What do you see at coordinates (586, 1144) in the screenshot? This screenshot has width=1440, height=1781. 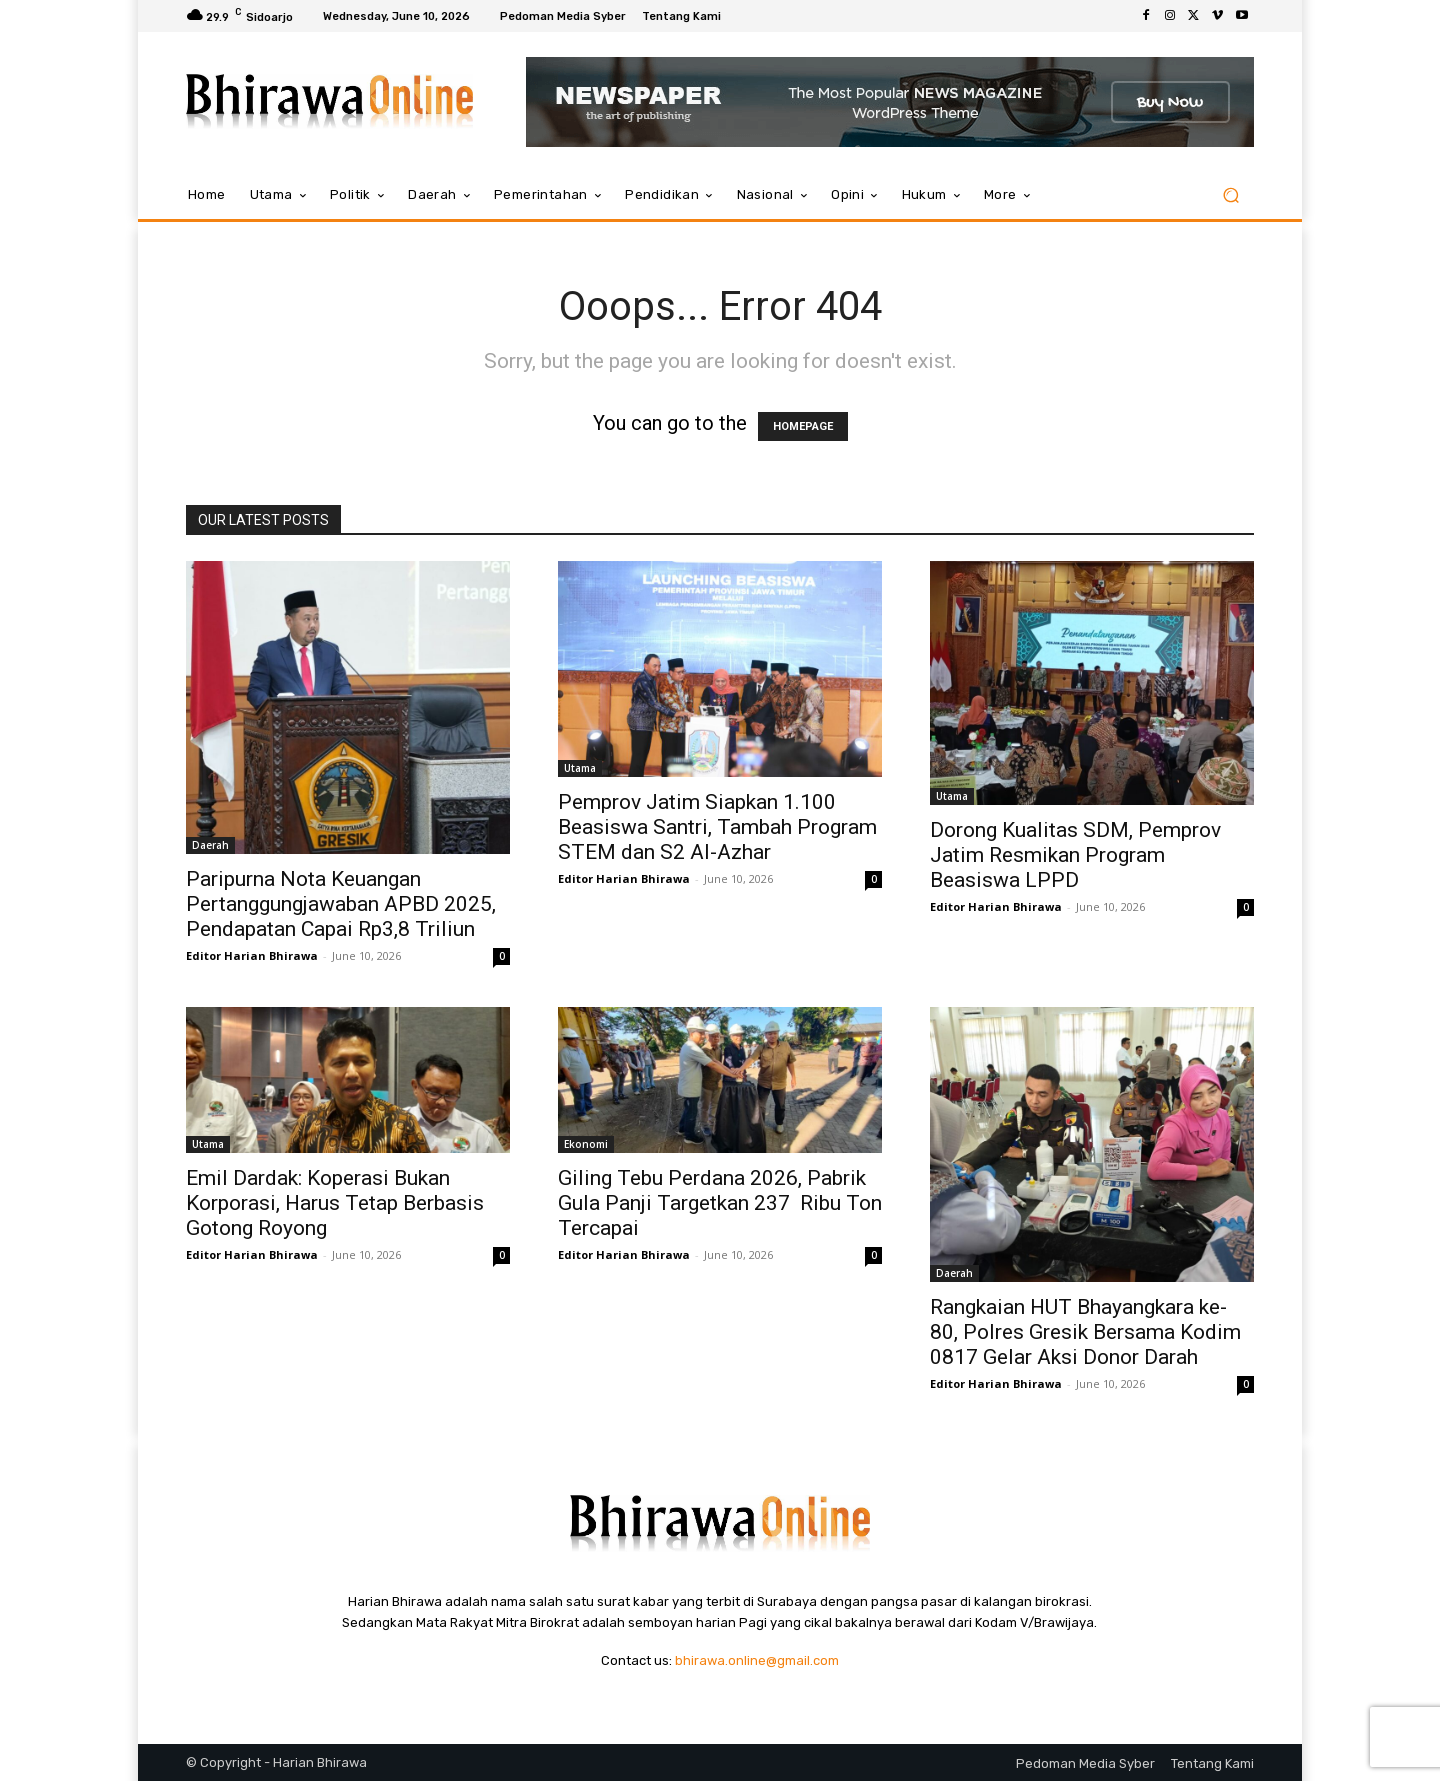 I see `Ekonomi` at bounding box center [586, 1144].